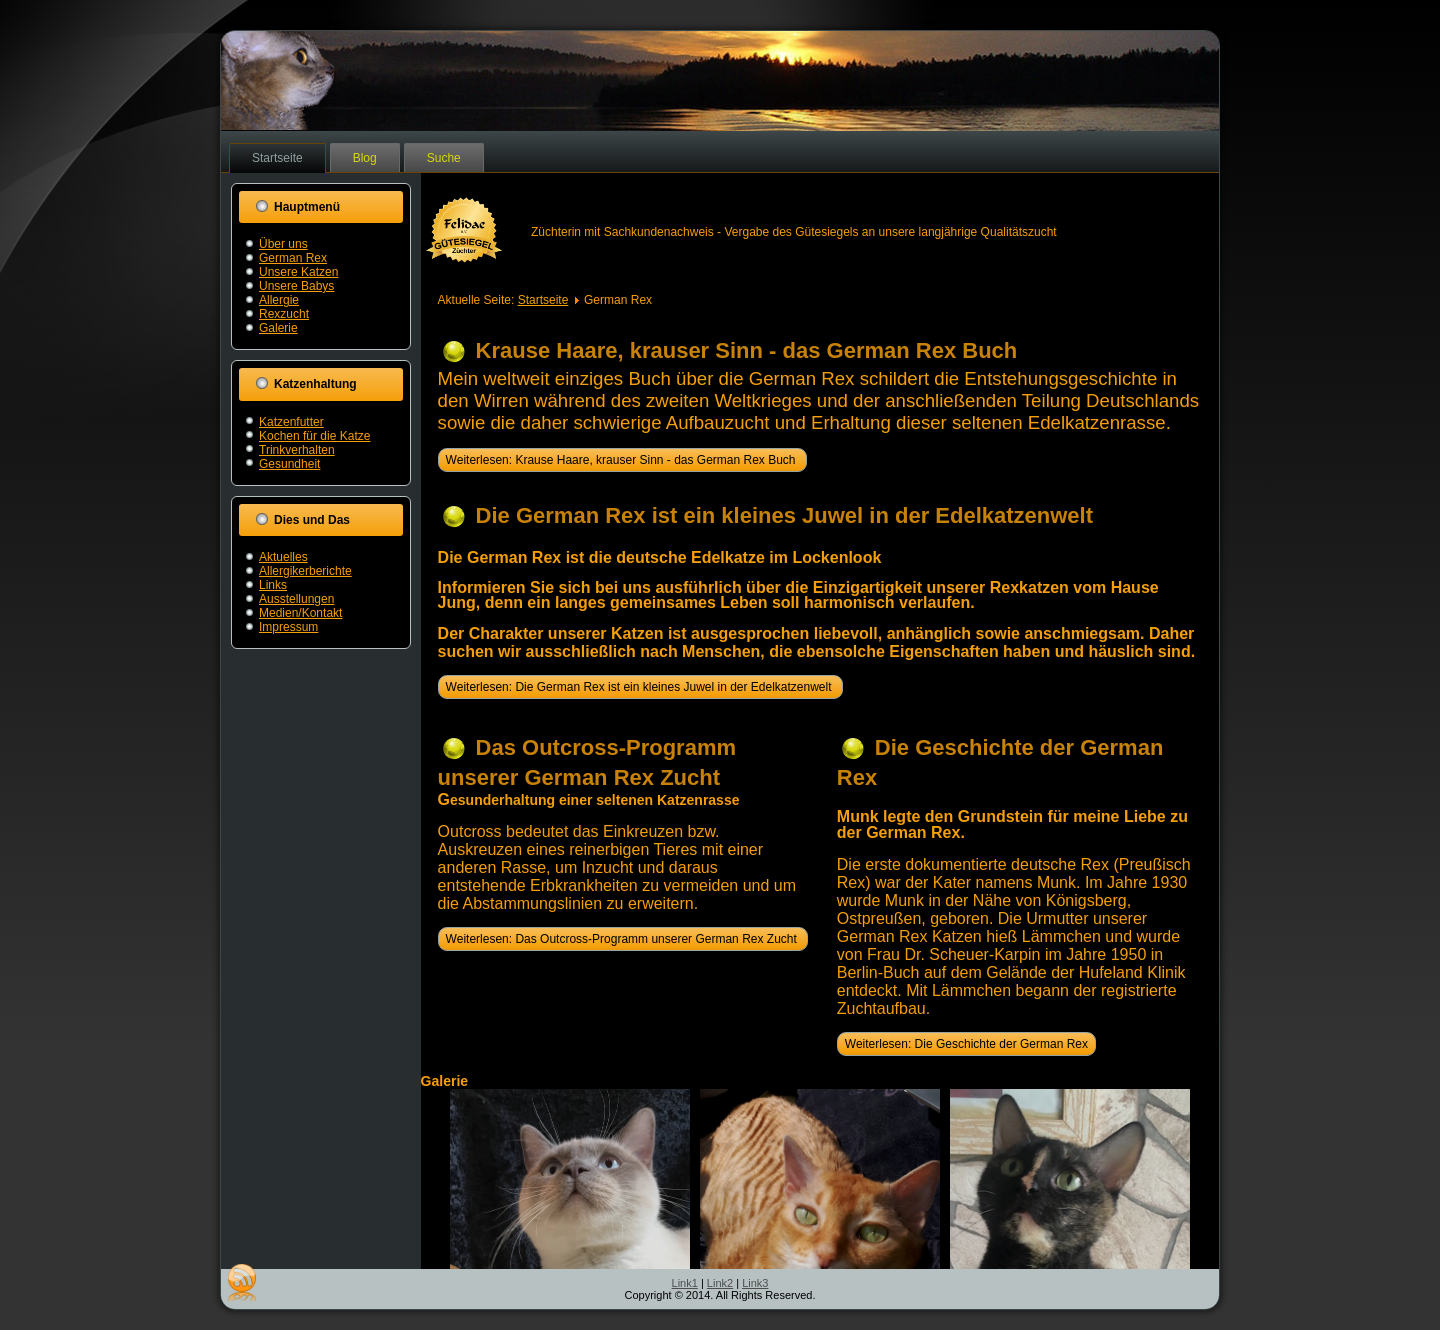 Image resolution: width=1440 pixels, height=1330 pixels. What do you see at coordinates (365, 158) in the screenshot?
I see `Blog` at bounding box center [365, 158].